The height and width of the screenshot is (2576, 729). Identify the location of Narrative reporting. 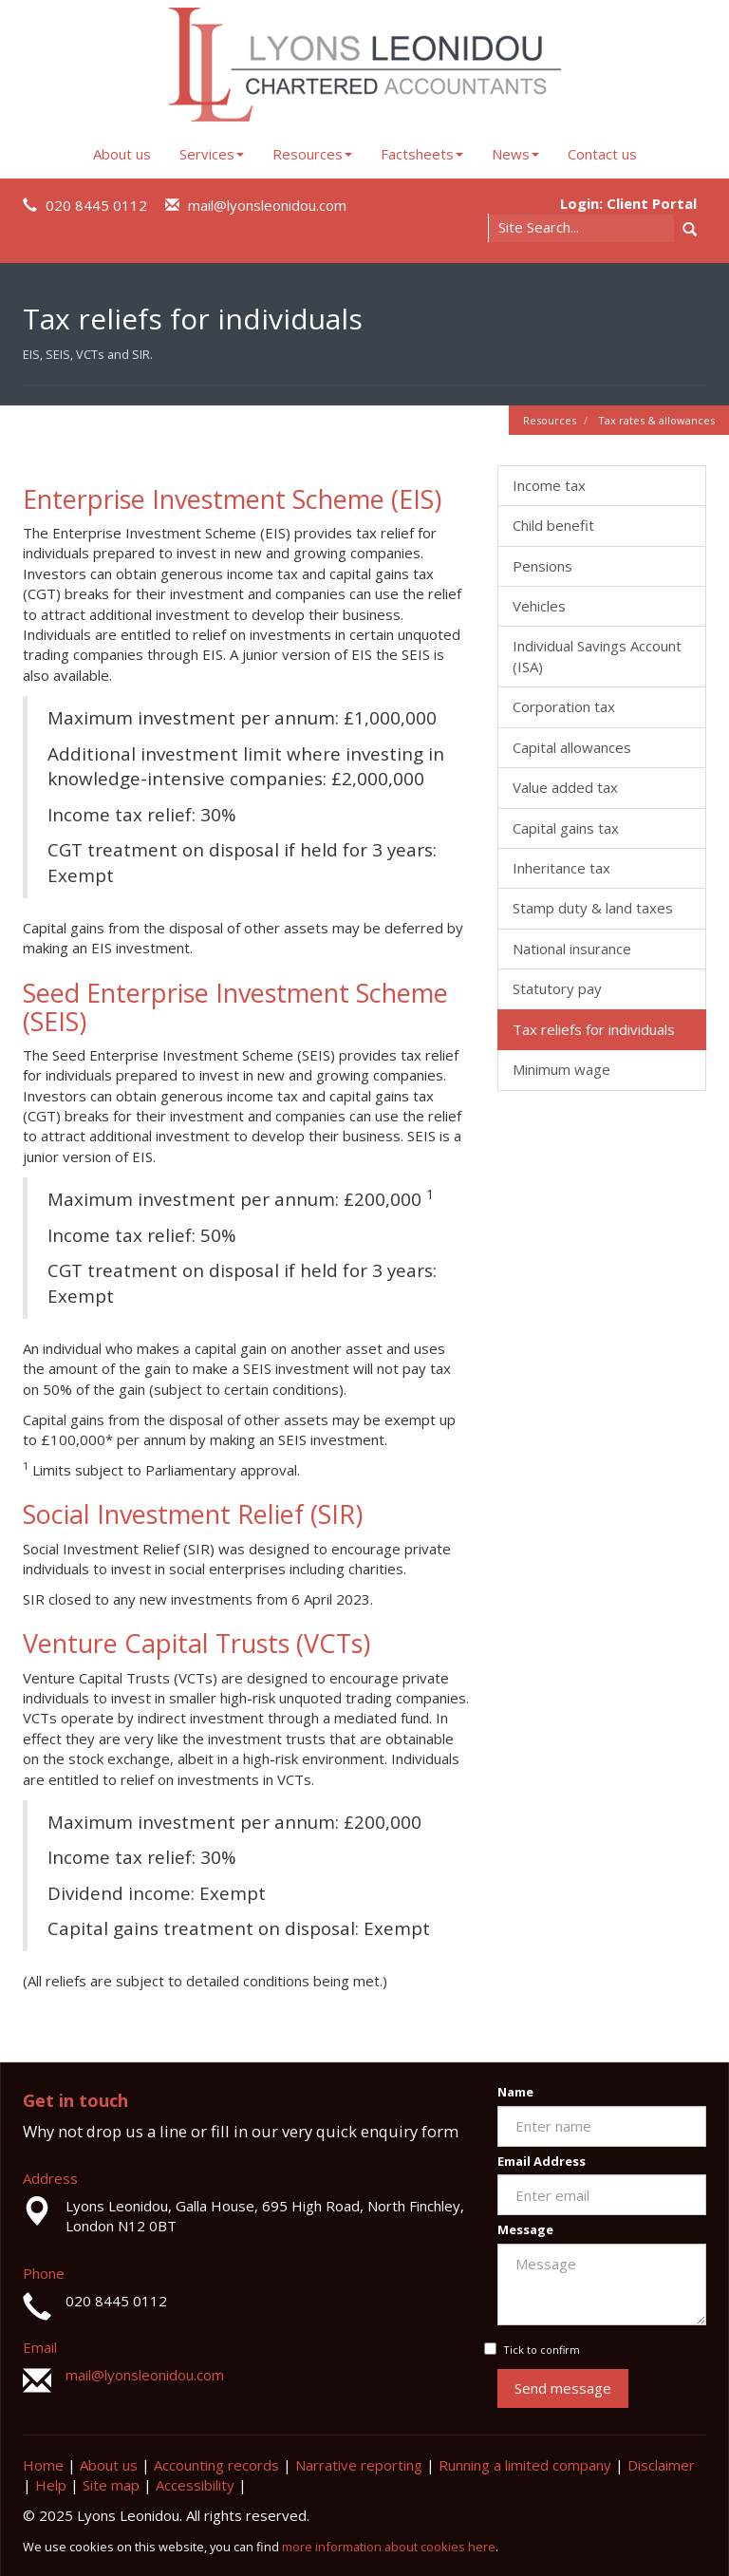
(358, 2464).